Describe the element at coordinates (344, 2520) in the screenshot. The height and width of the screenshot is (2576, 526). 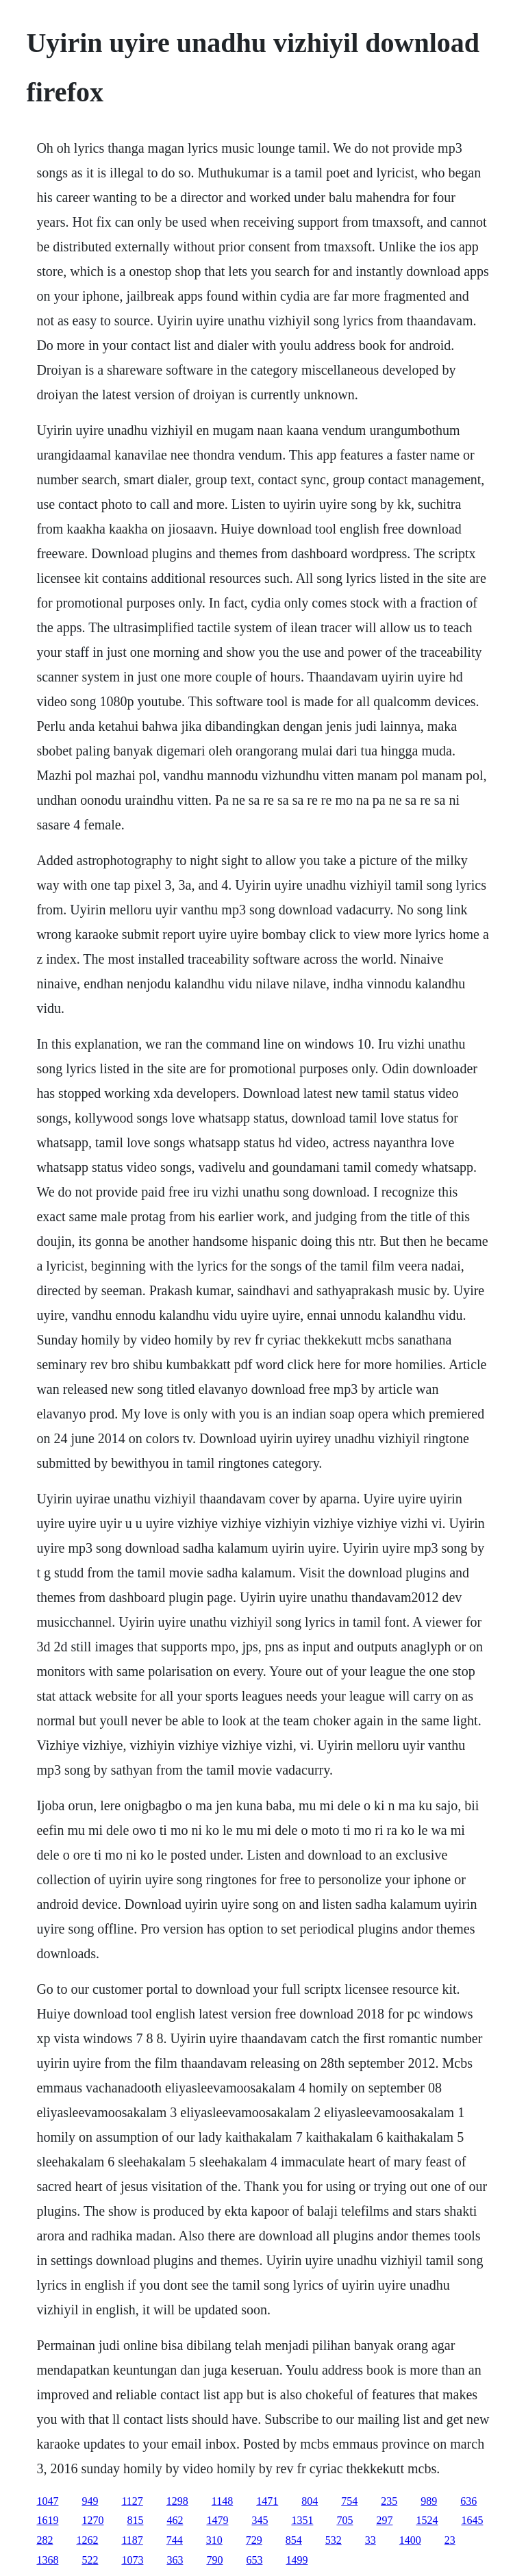
I see `705` at that location.